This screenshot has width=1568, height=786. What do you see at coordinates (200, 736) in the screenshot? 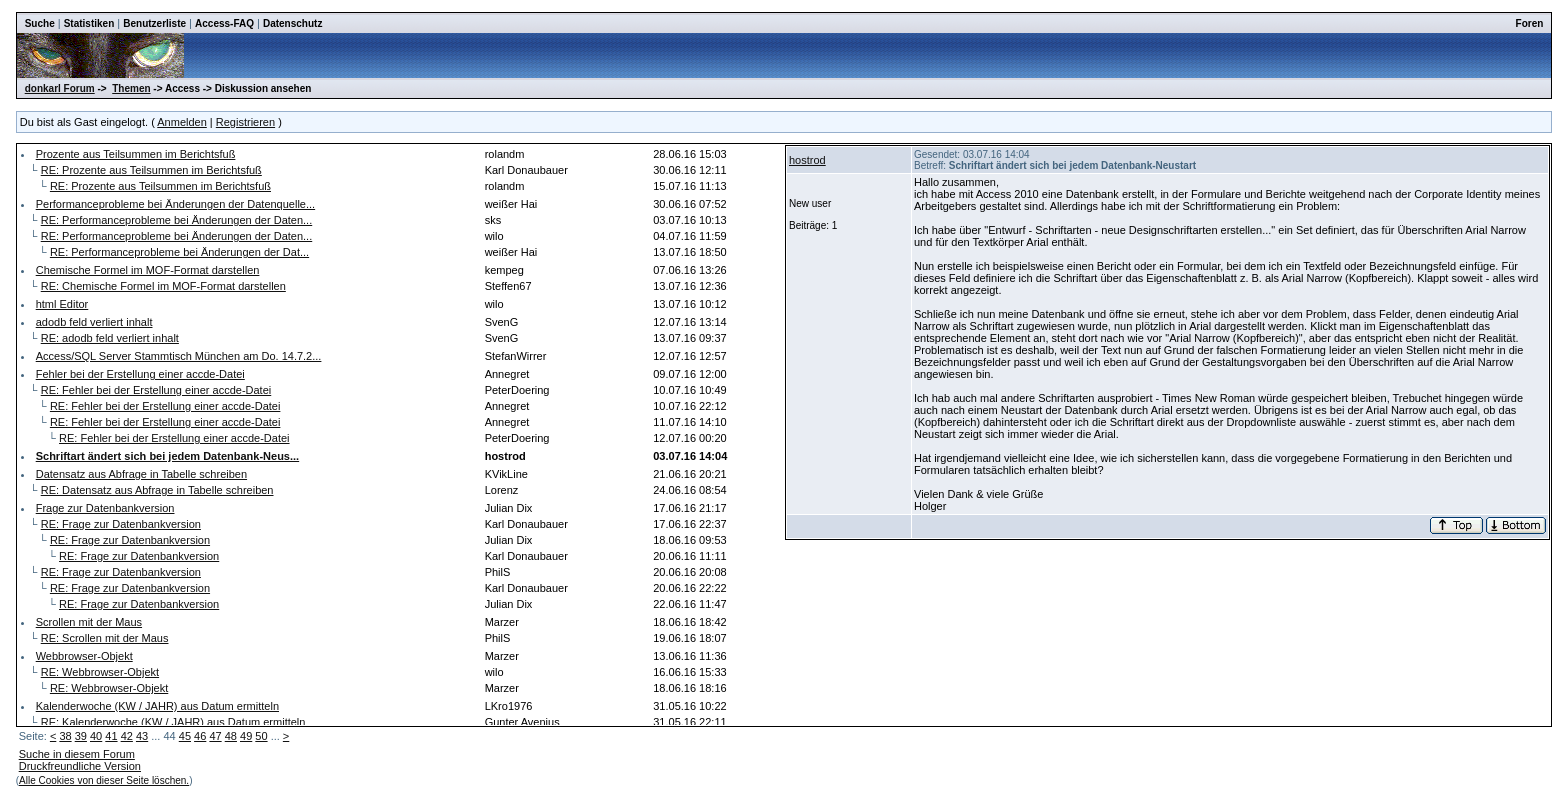
I see `46` at bounding box center [200, 736].